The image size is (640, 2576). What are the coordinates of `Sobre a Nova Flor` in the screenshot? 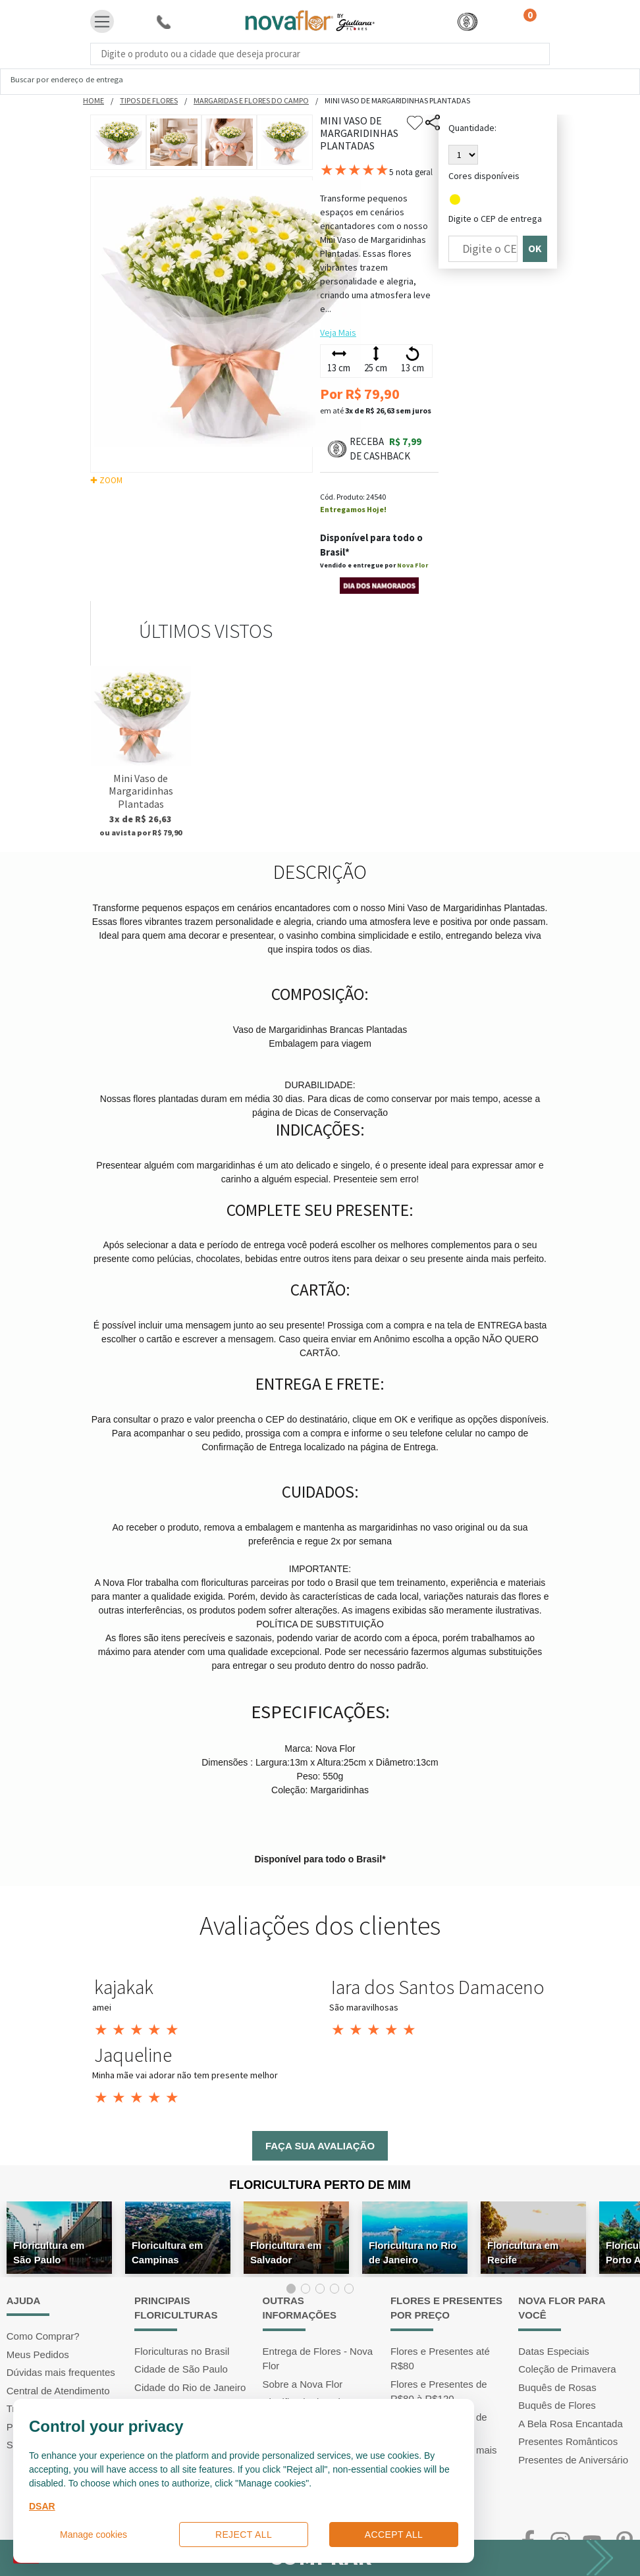 It's located at (303, 2384).